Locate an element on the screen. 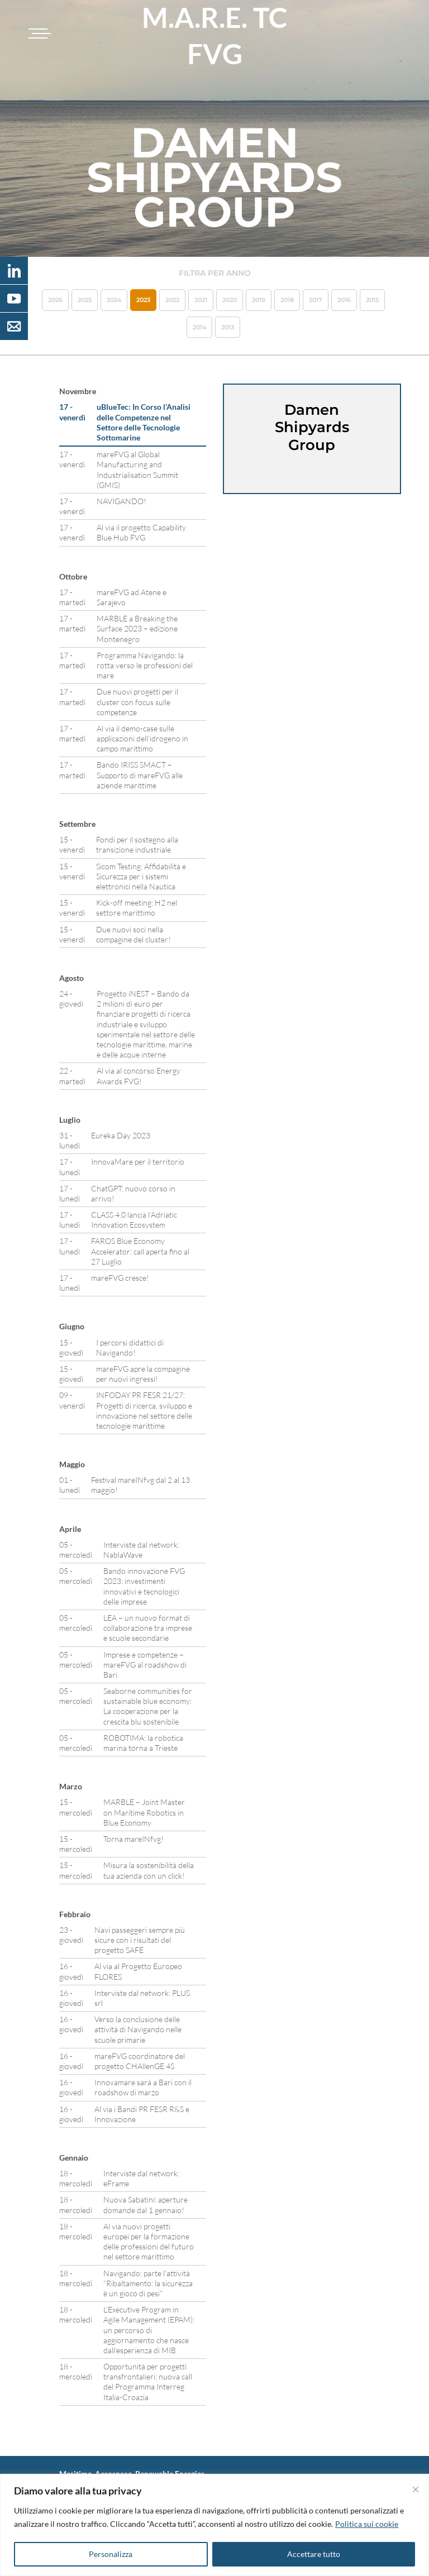  Personalizza is located at coordinates (110, 2554).